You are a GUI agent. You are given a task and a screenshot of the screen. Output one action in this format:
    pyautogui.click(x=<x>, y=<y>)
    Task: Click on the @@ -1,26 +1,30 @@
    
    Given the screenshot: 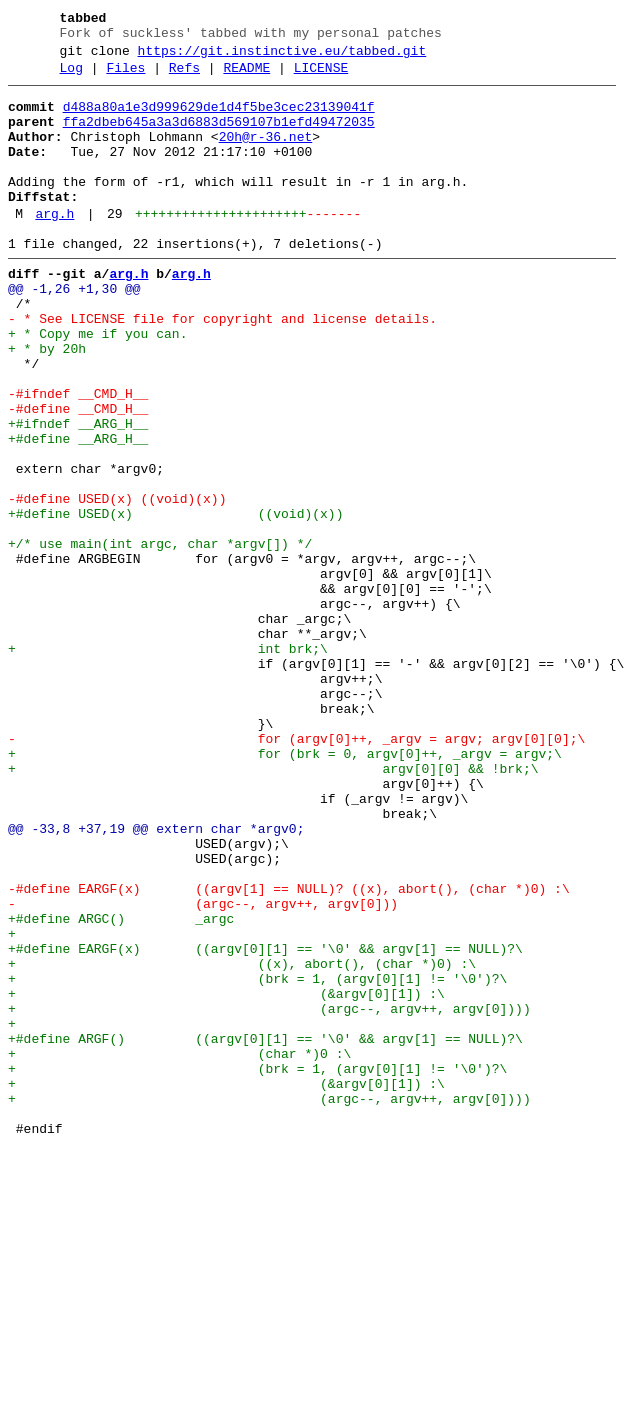 What is the action you would take?
    pyautogui.click(x=74, y=331)
    